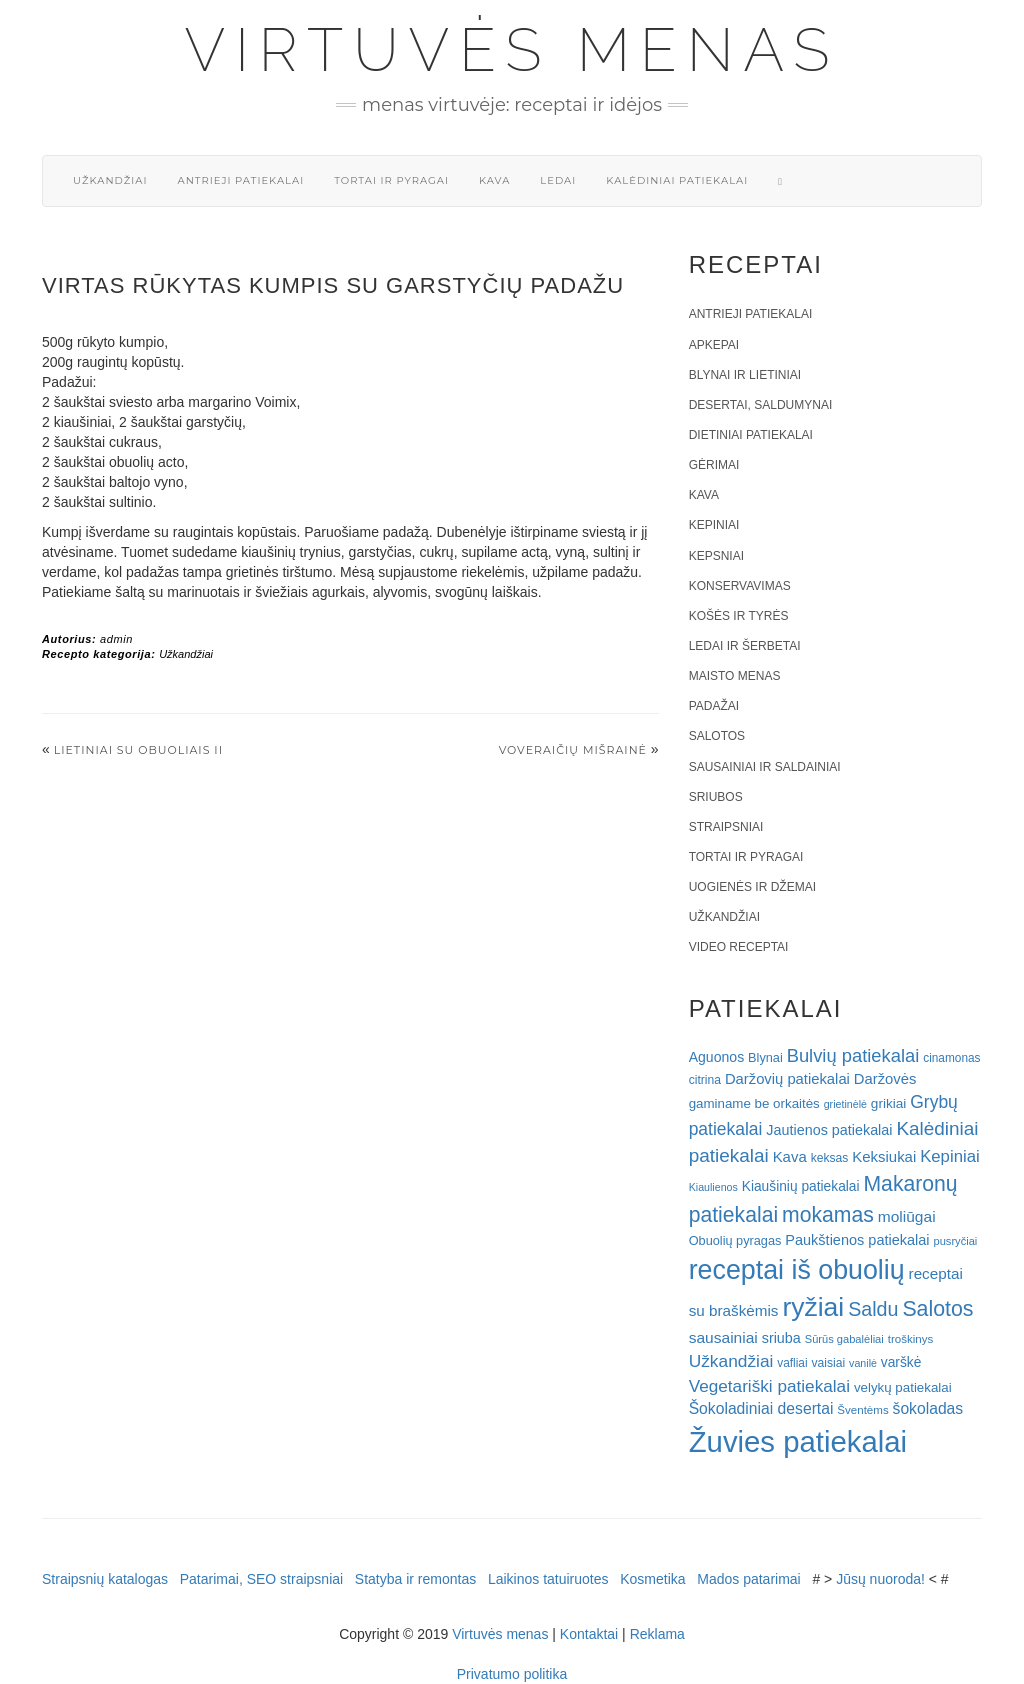 Image resolution: width=1024 pixels, height=1684 pixels. Describe the element at coordinates (765, 1057) in the screenshot. I see `Blynai [Blynai (21 elementas)]` at that location.